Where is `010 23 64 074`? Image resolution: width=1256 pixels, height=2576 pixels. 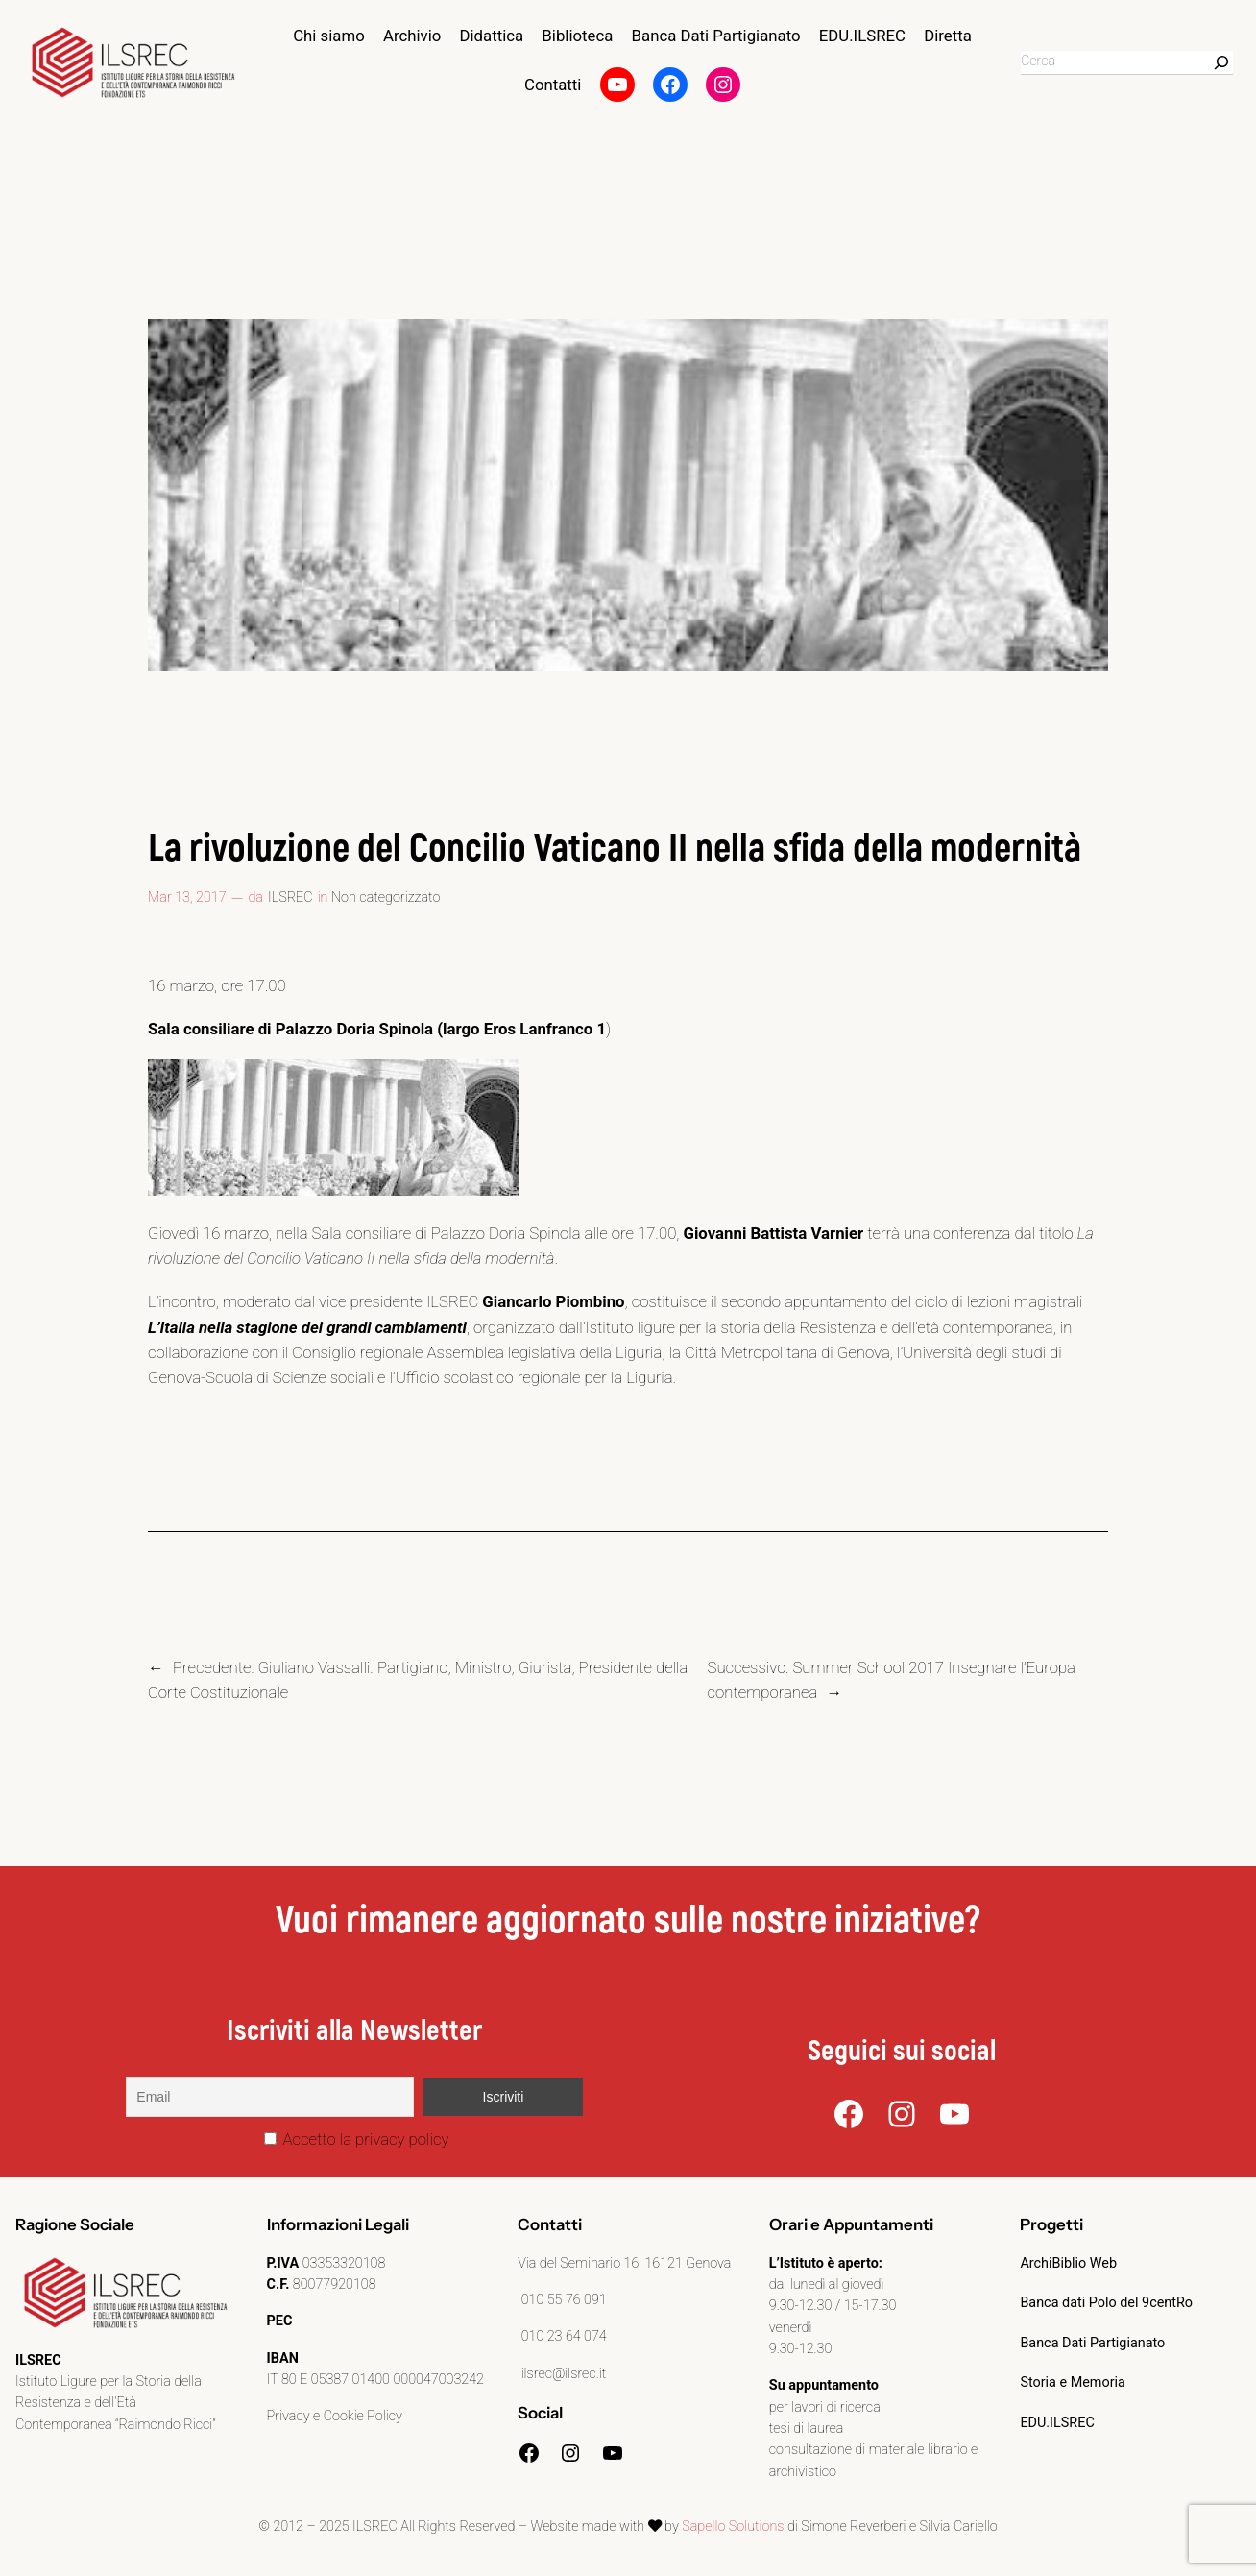
010 23 64 074 is located at coordinates (562, 2336).